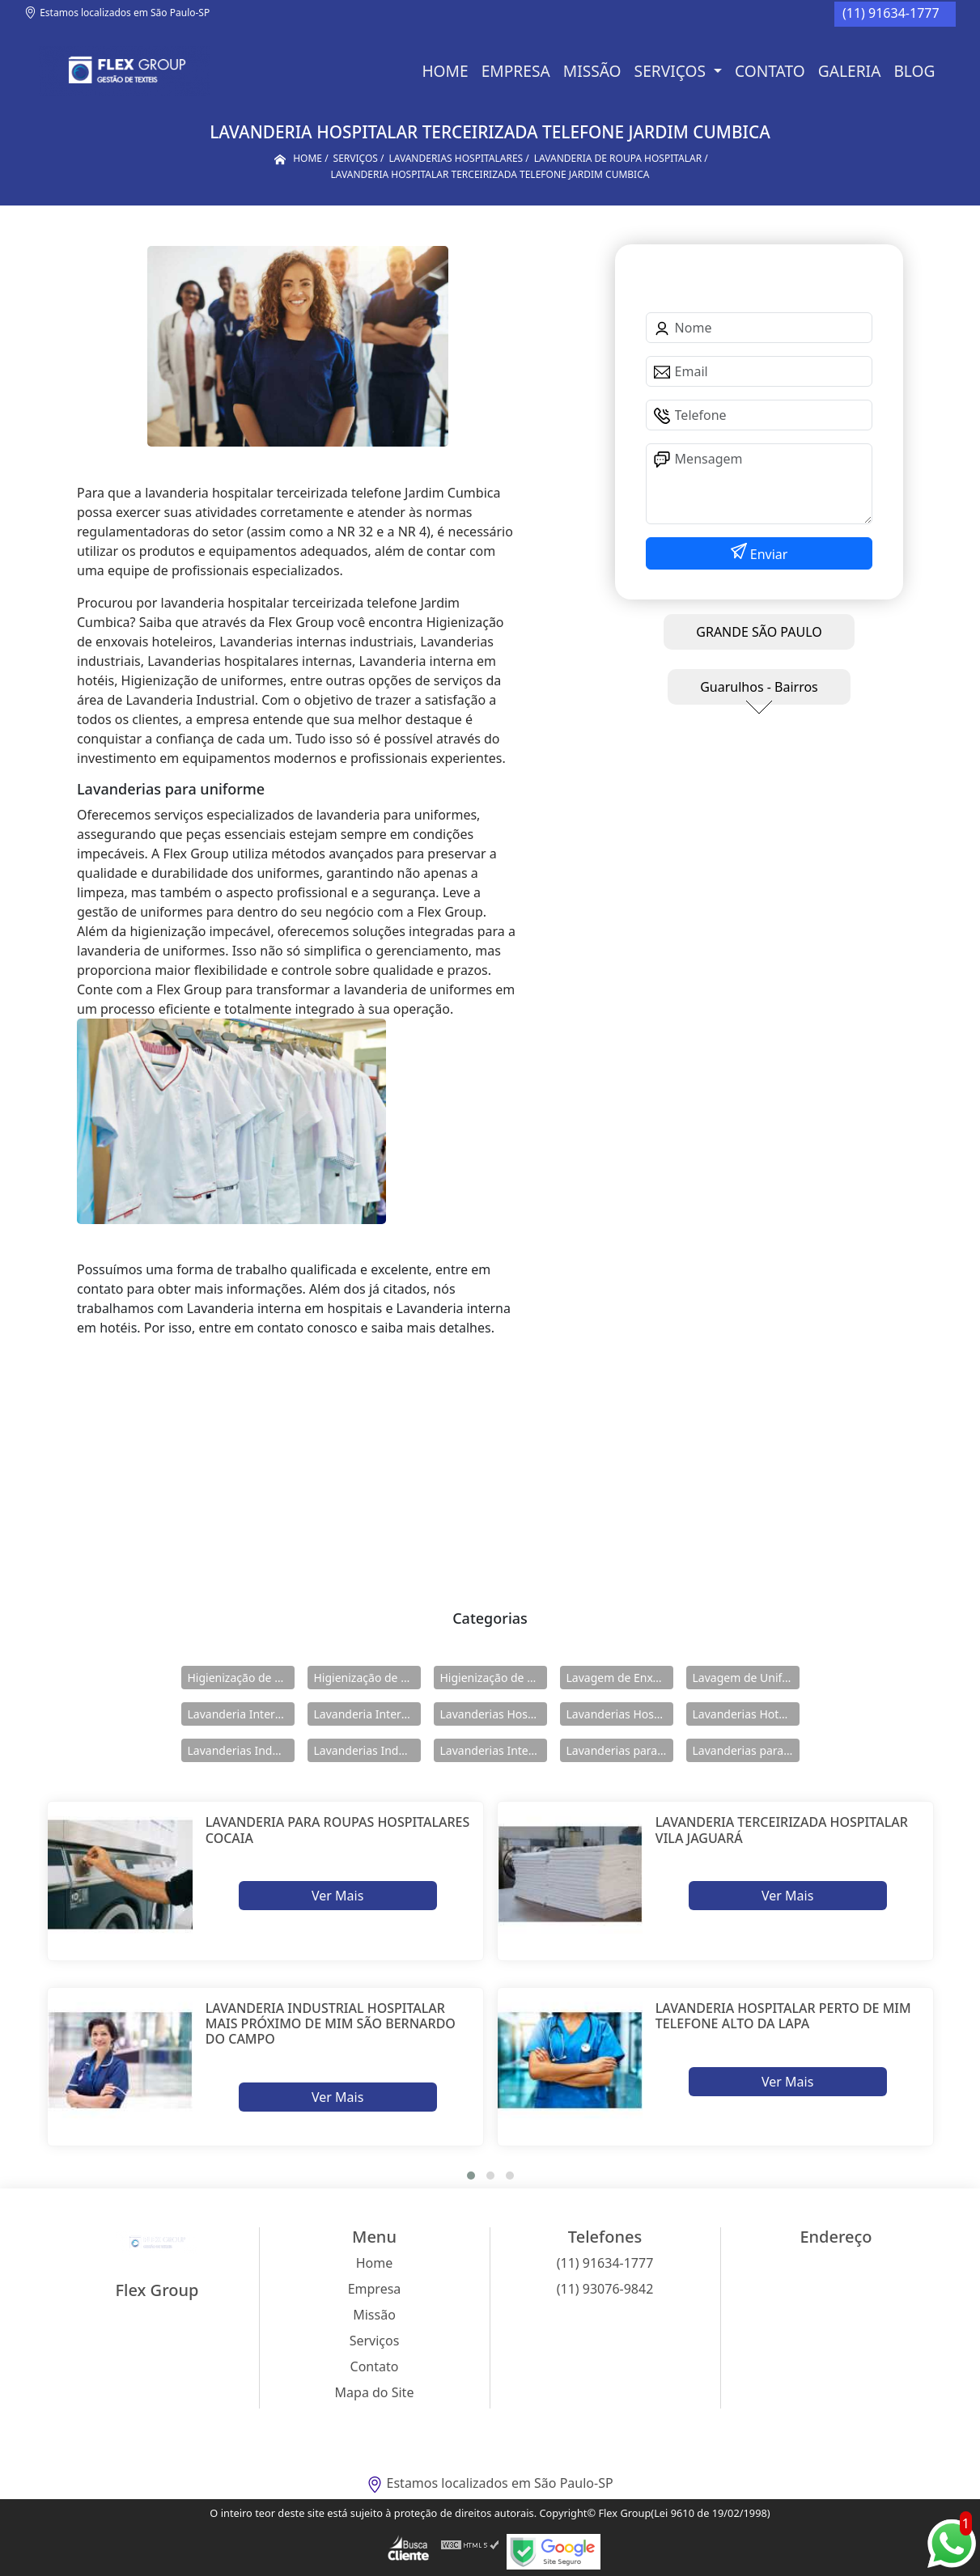 This screenshot has width=980, height=2576. I want to click on Lavanderias para Uniforme, so click(746, 1750).